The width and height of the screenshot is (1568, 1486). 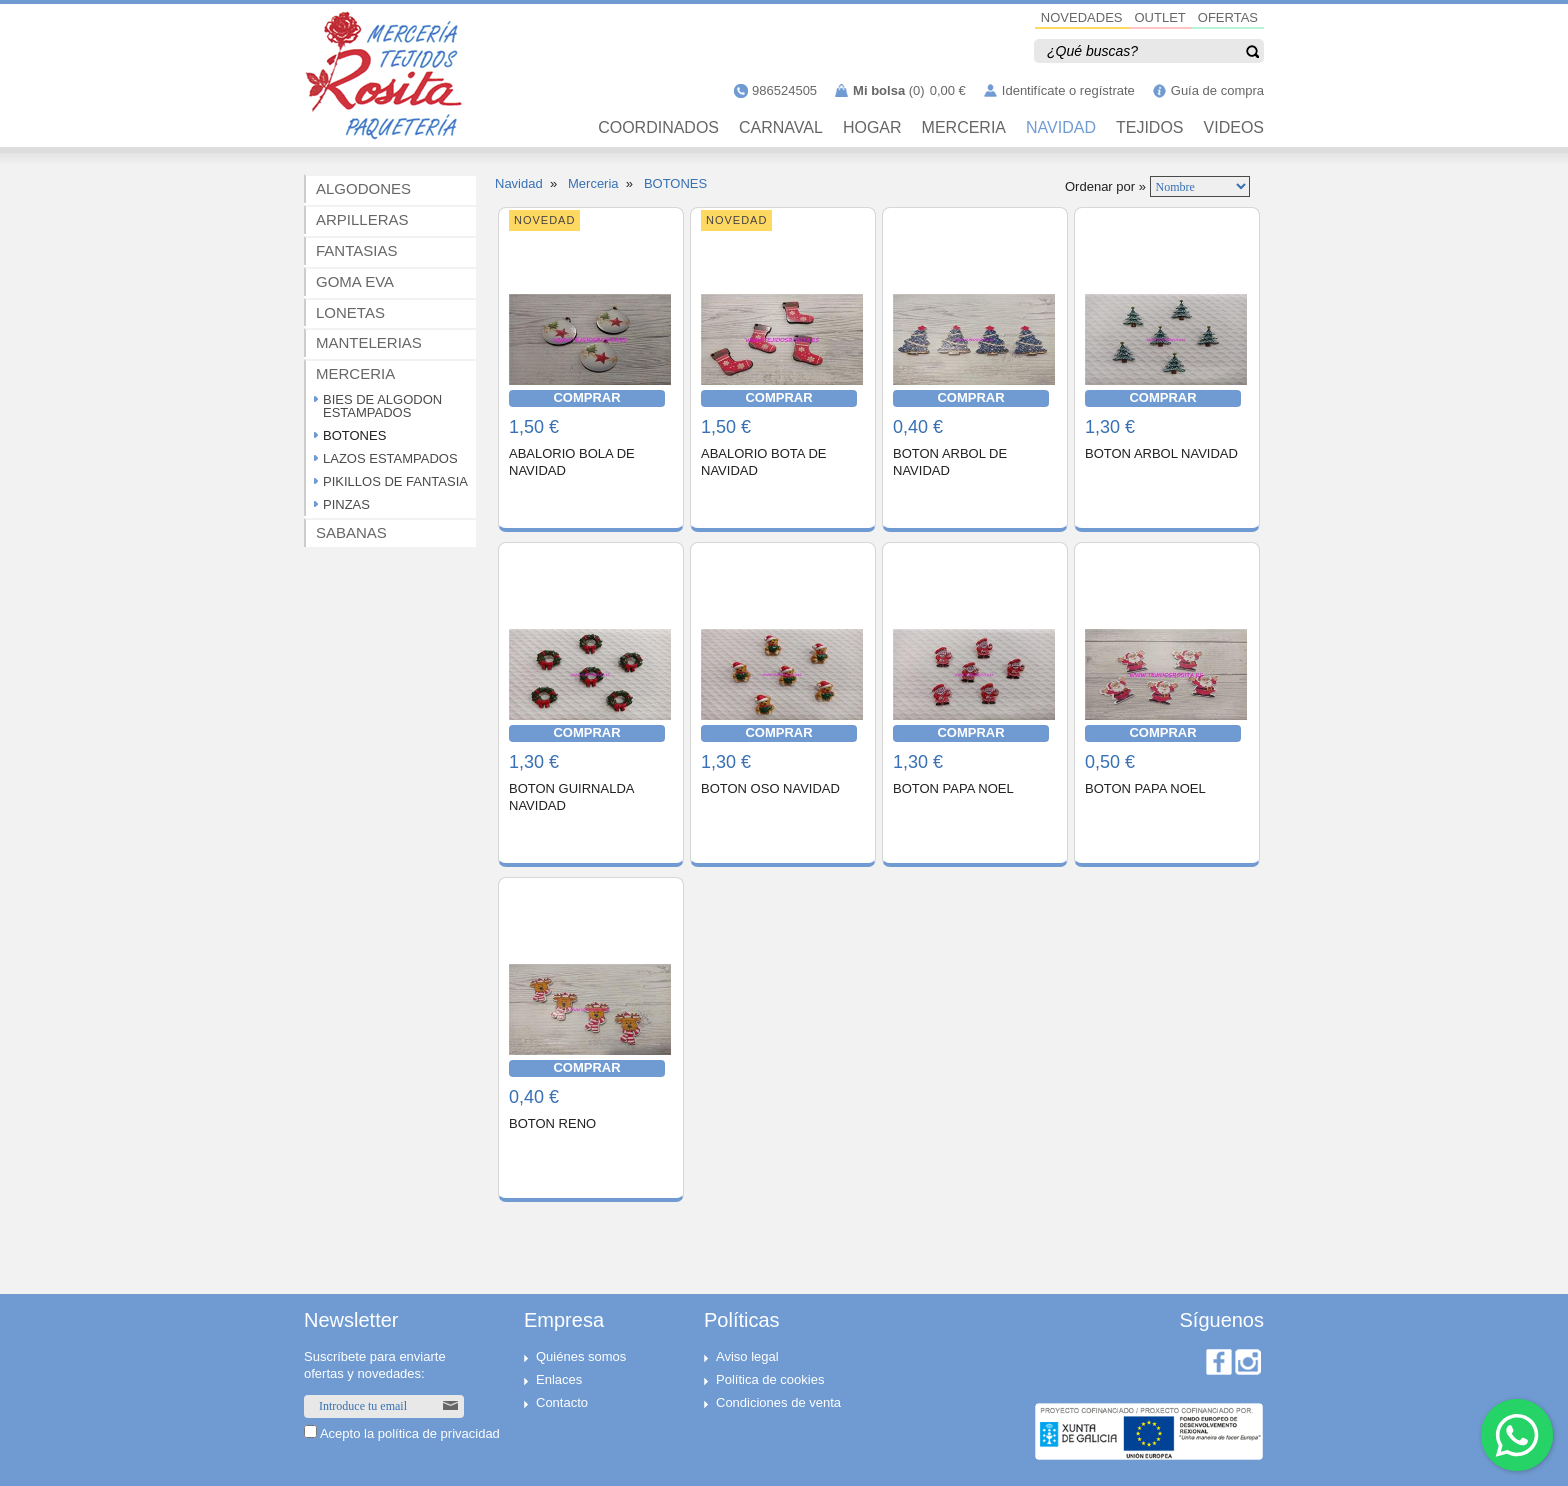 What do you see at coordinates (362, 219) in the screenshot?
I see `ARPILLERAS` at bounding box center [362, 219].